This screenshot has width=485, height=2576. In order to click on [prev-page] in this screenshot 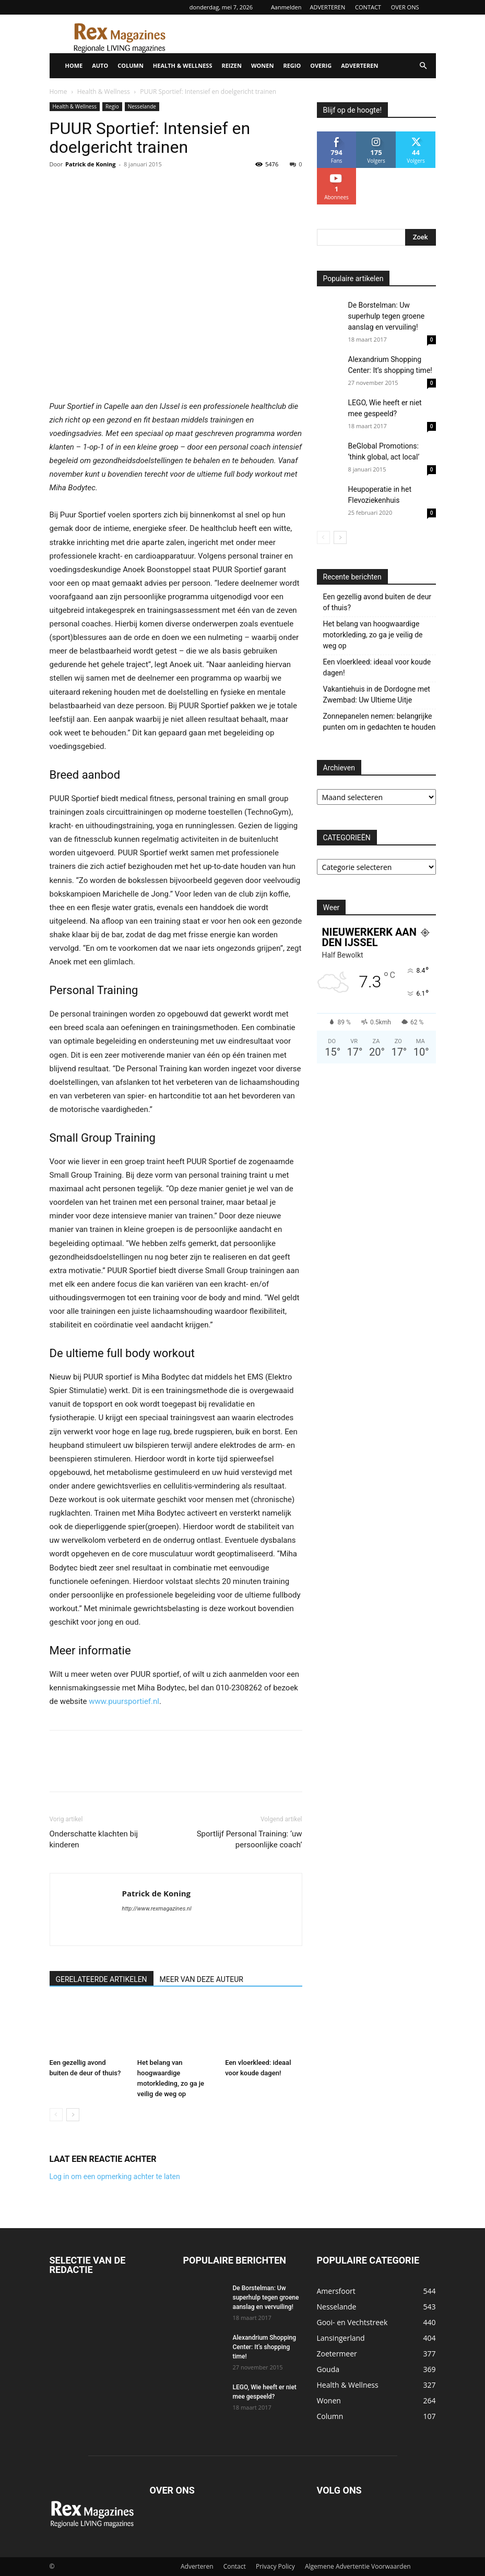, I will do `click(56, 2114)`.